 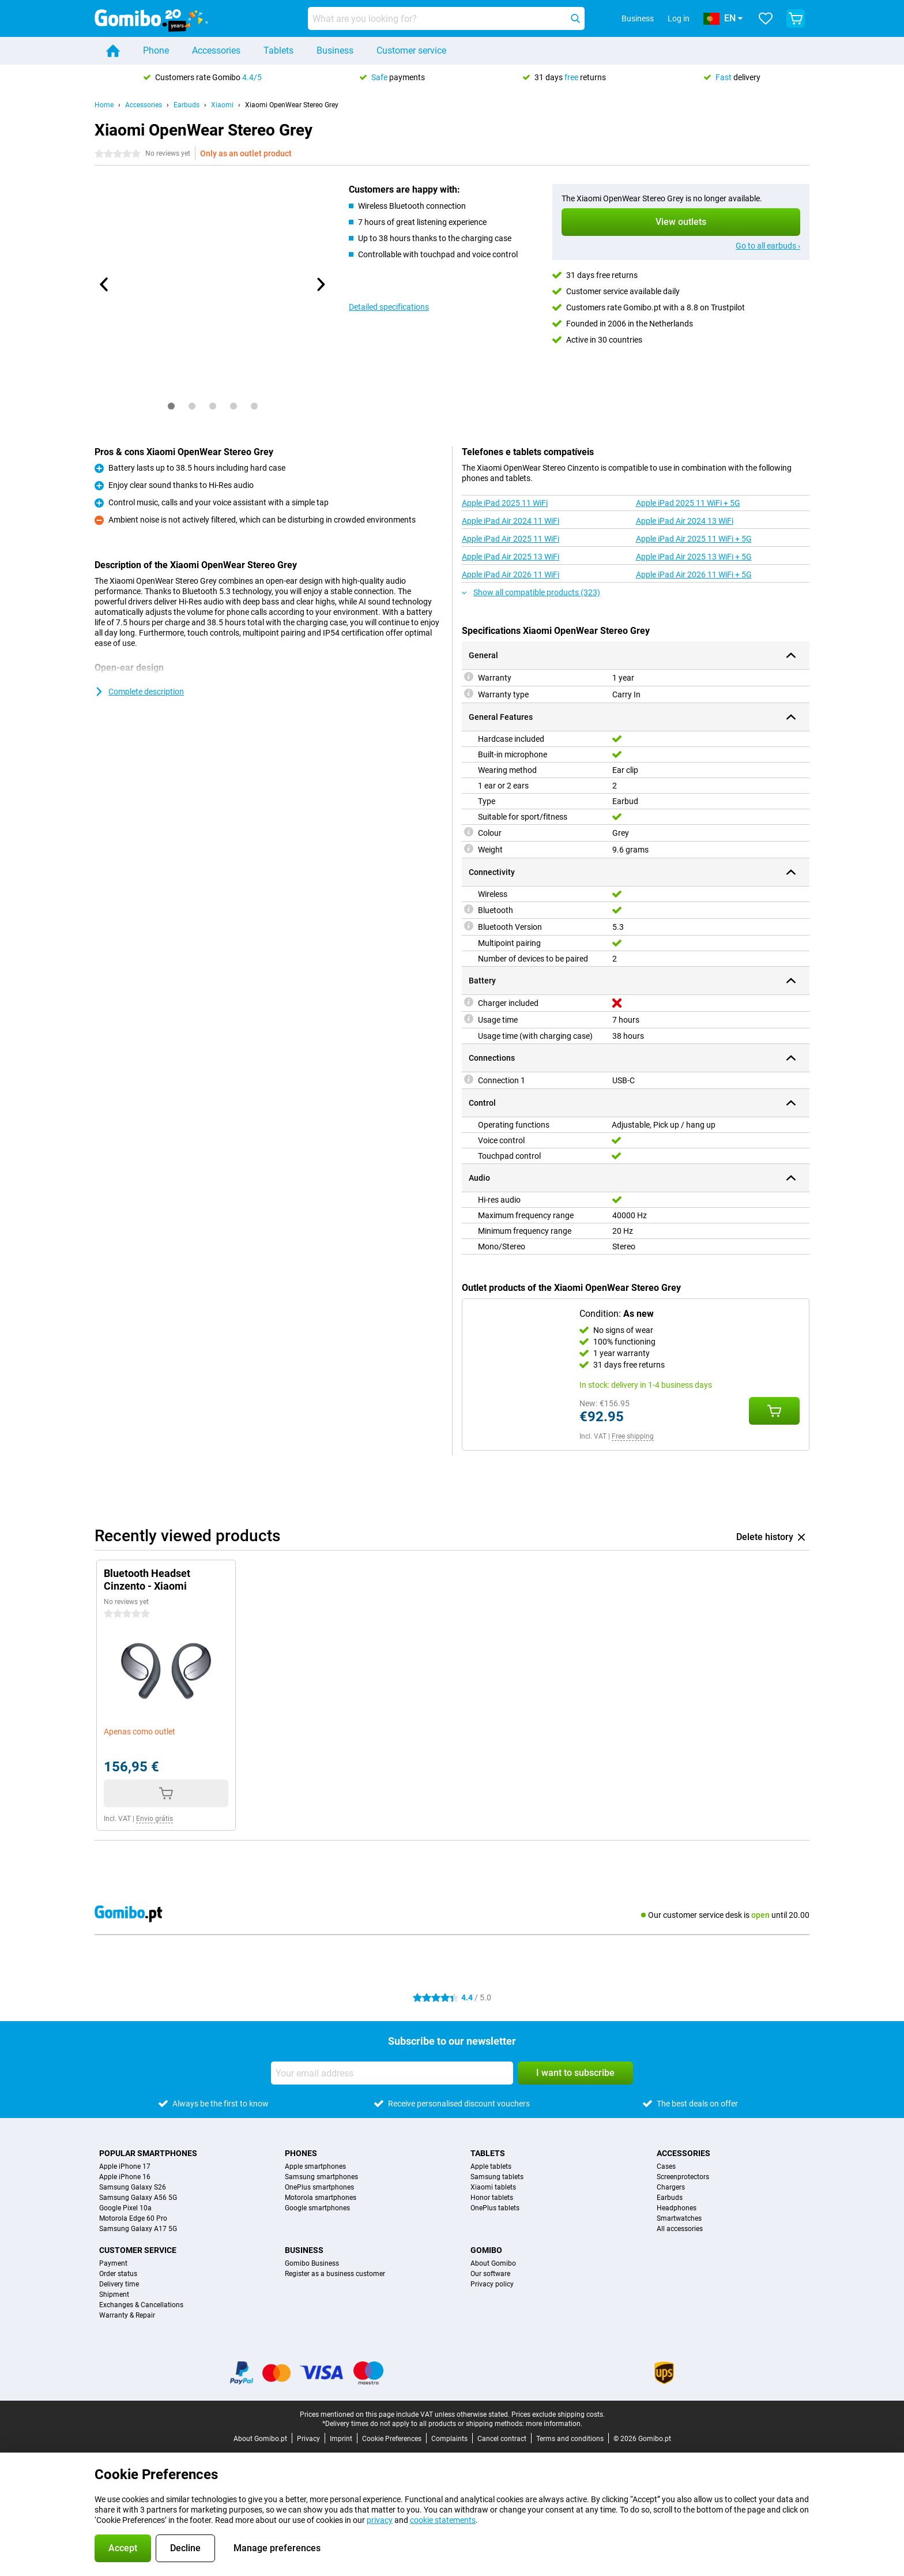 What do you see at coordinates (679, 2218) in the screenshot?
I see `Smartwatches` at bounding box center [679, 2218].